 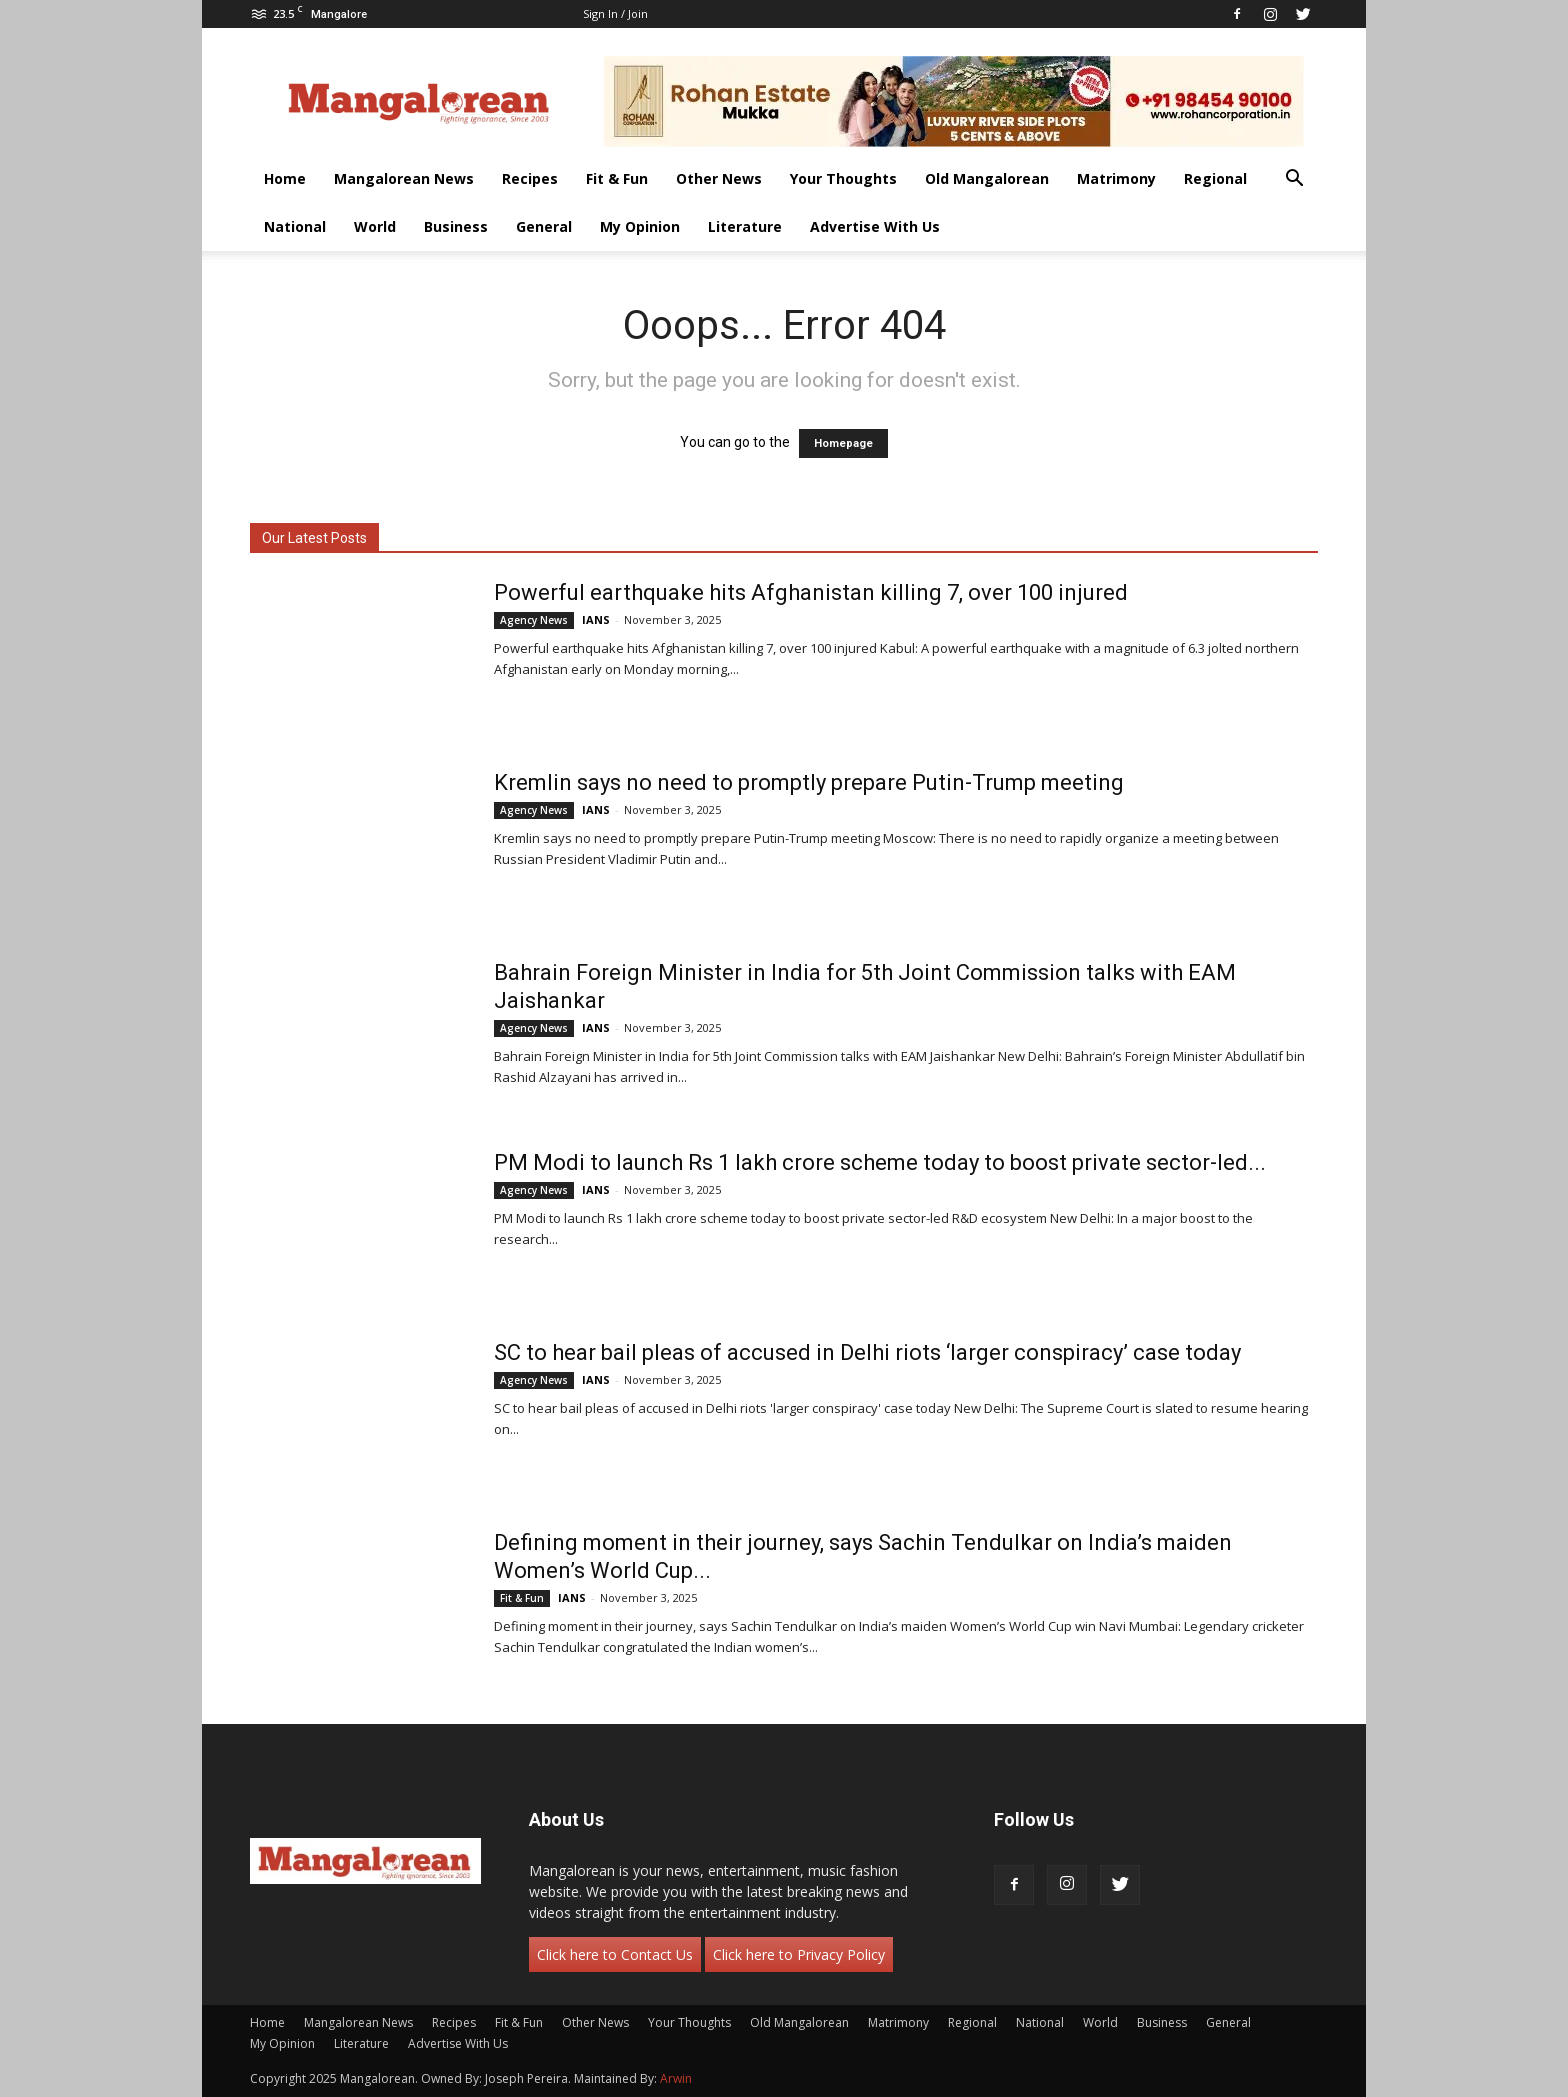 What do you see at coordinates (843, 178) in the screenshot?
I see `Your Thoughts` at bounding box center [843, 178].